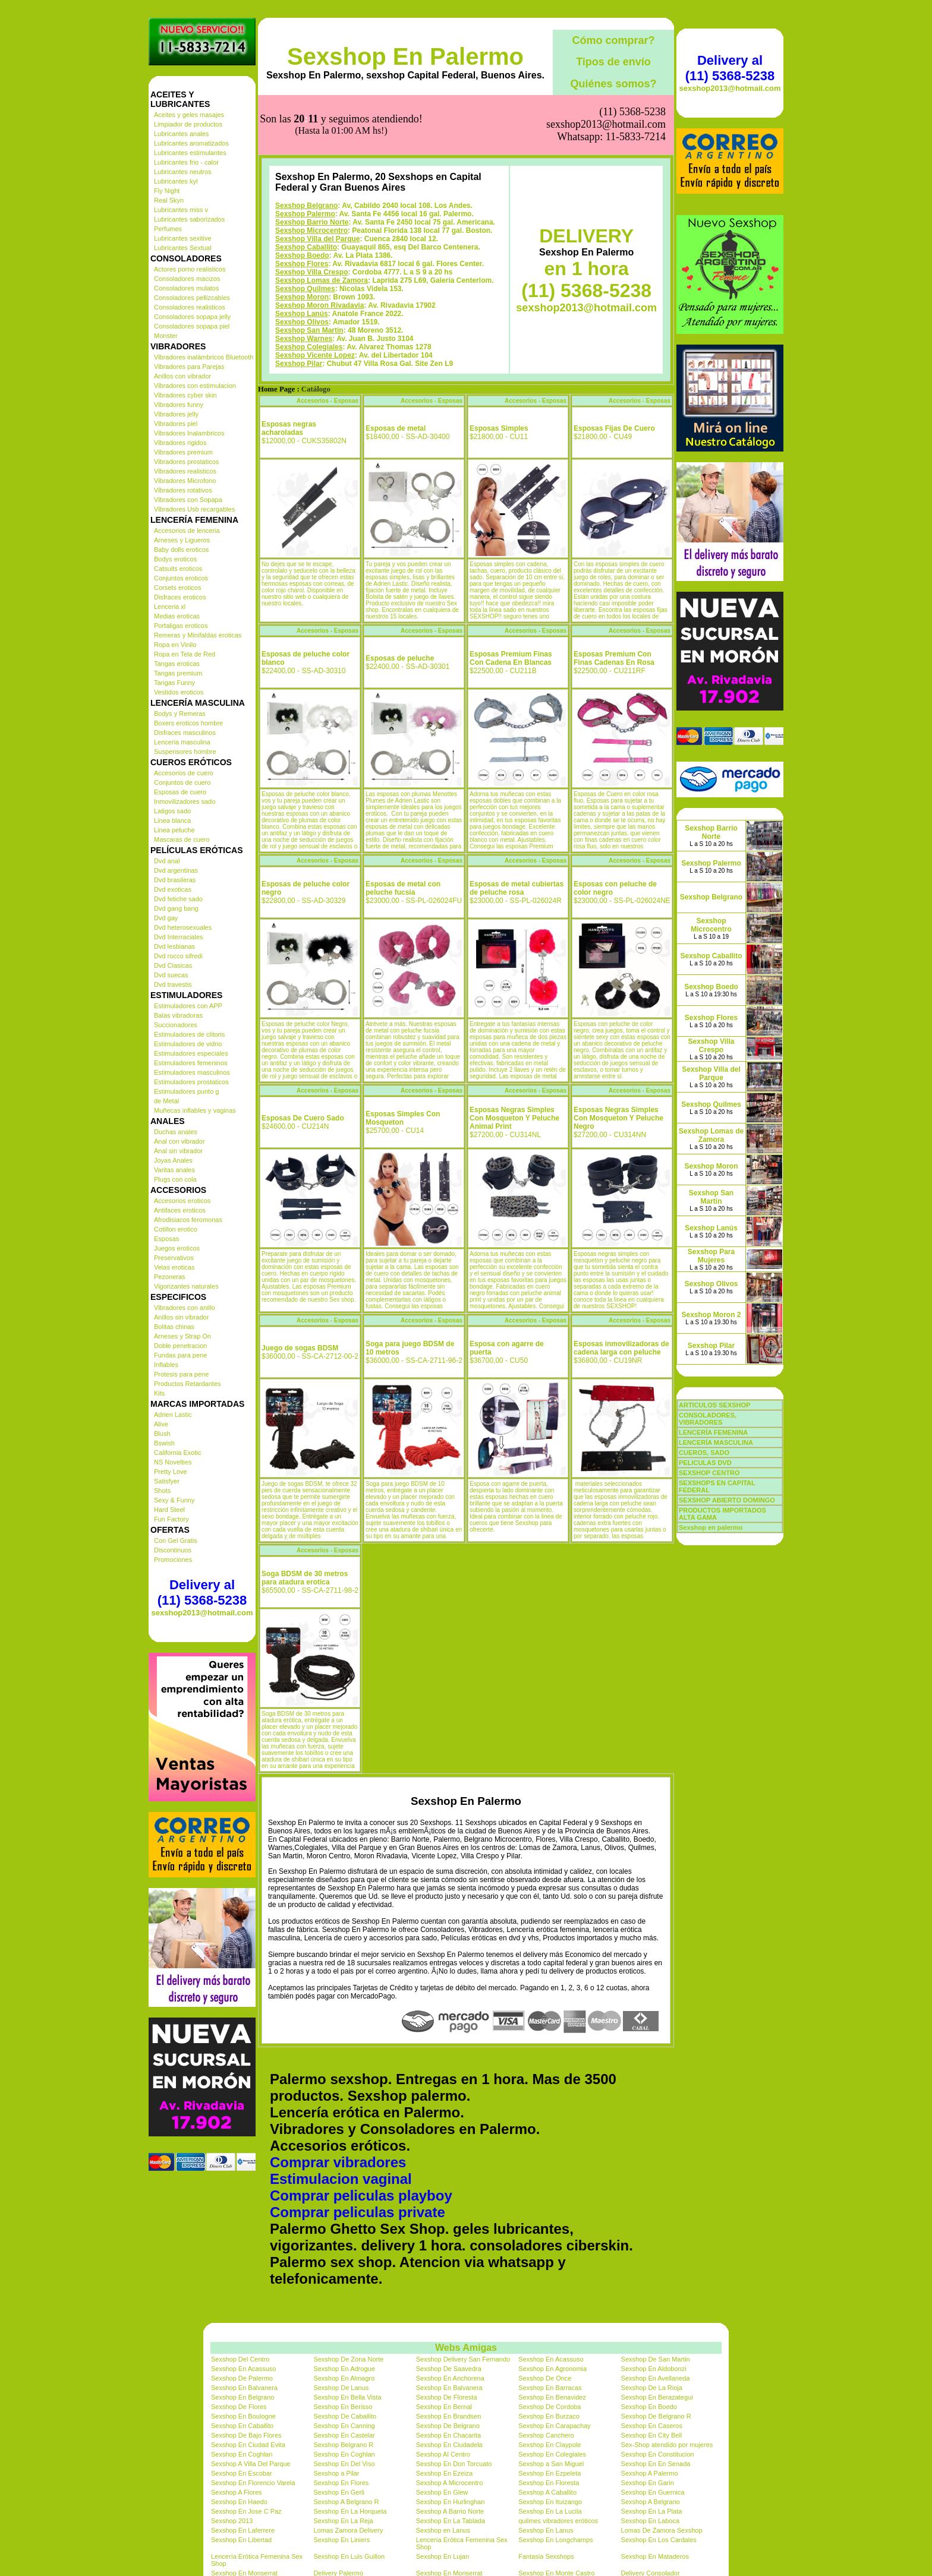 This screenshot has height=2576, width=932. Describe the element at coordinates (183, 238) in the screenshot. I see `Lubricantes sexitive` at that location.